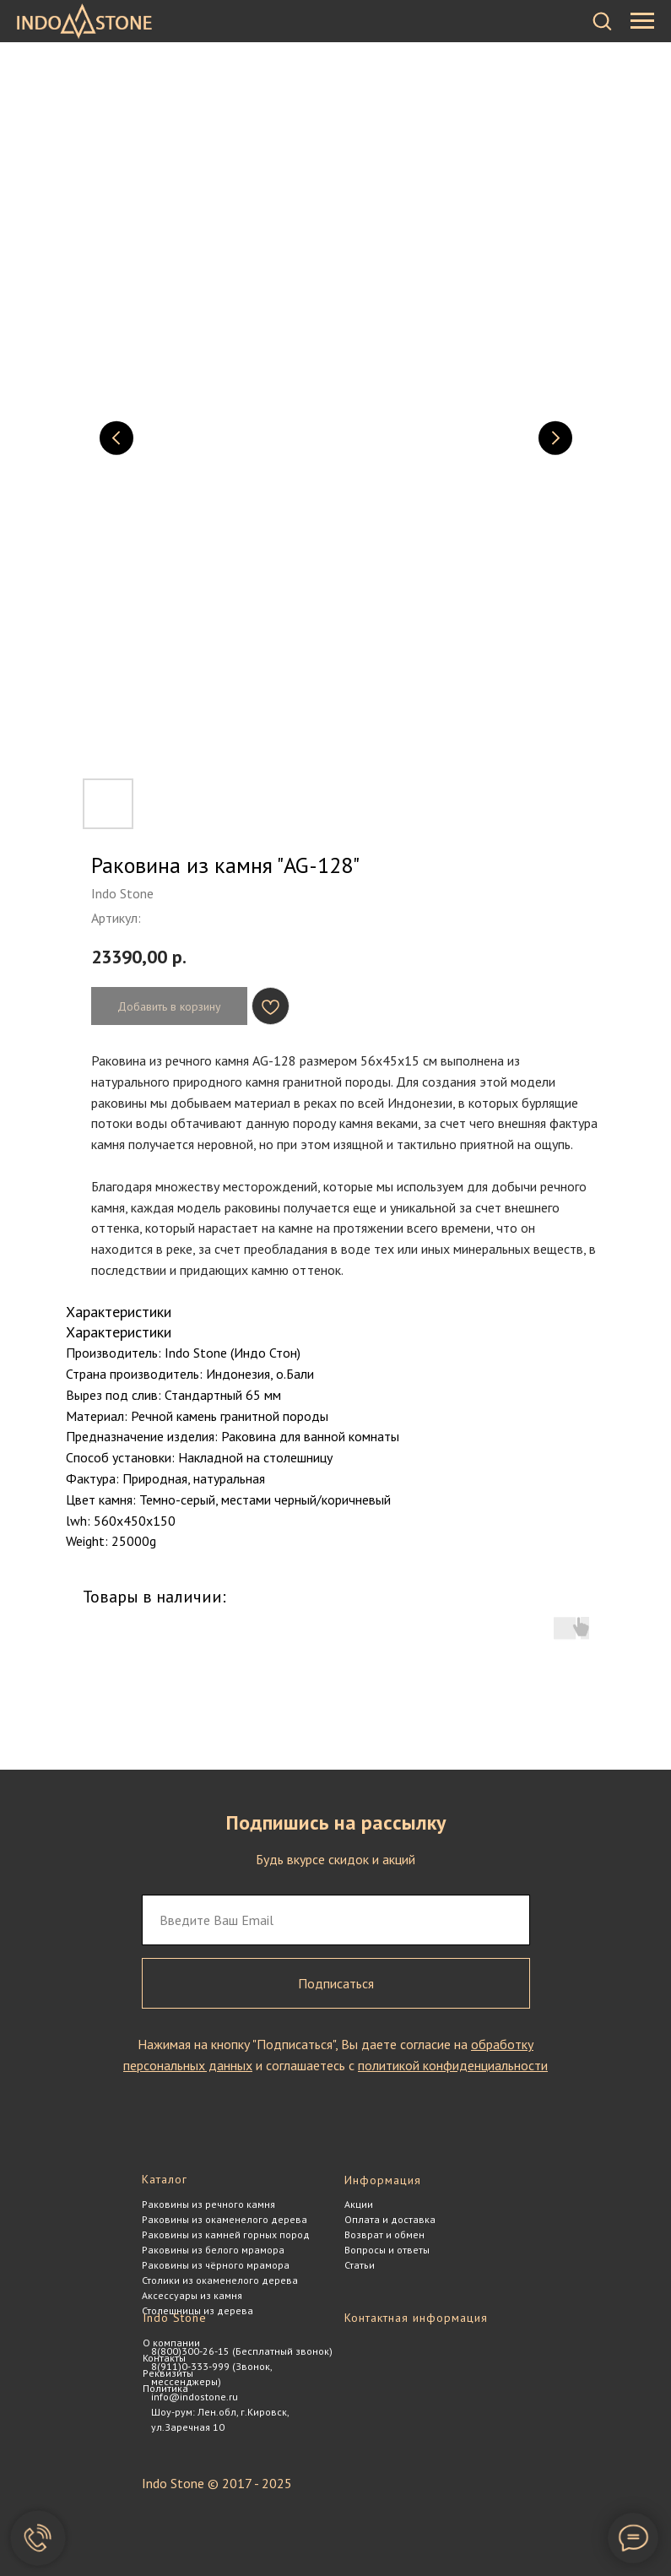  What do you see at coordinates (208, 2204) in the screenshot?
I see `Раковины из речного камня` at bounding box center [208, 2204].